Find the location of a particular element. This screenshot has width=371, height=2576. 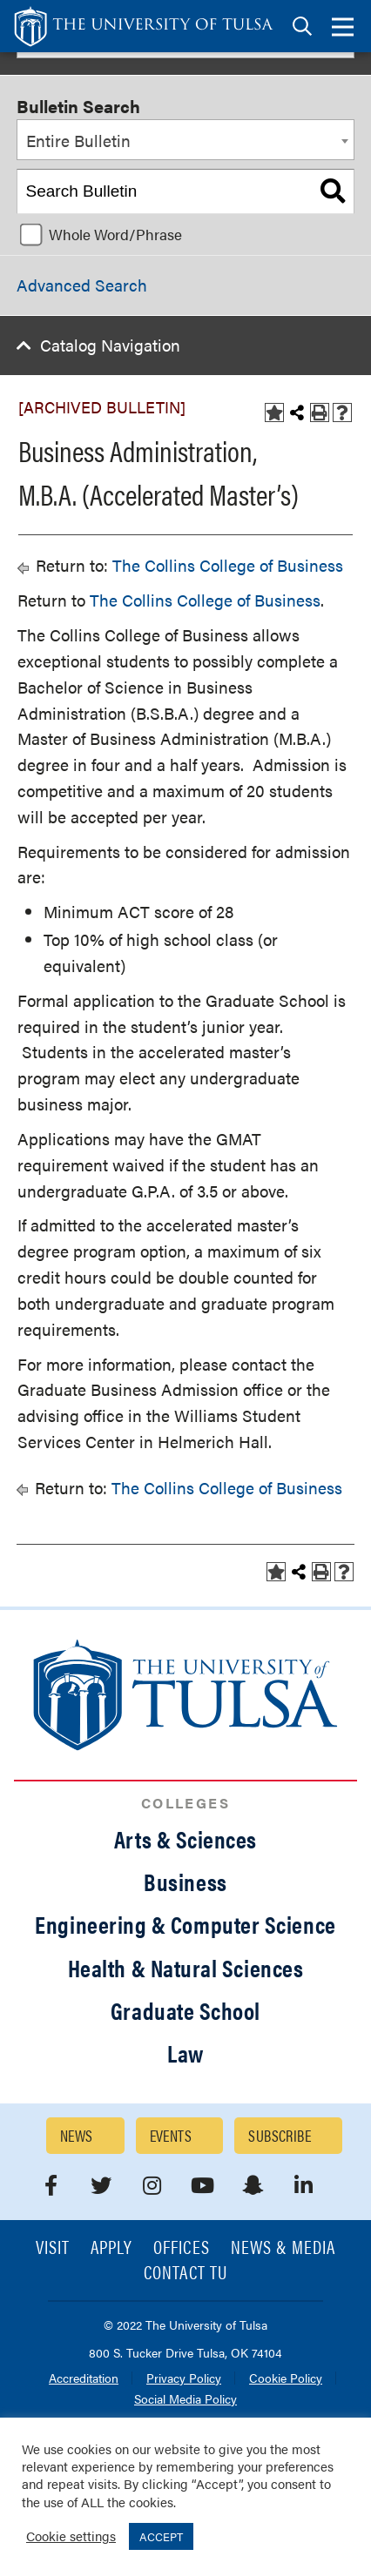

Graduate School is located at coordinates (185, 2010).